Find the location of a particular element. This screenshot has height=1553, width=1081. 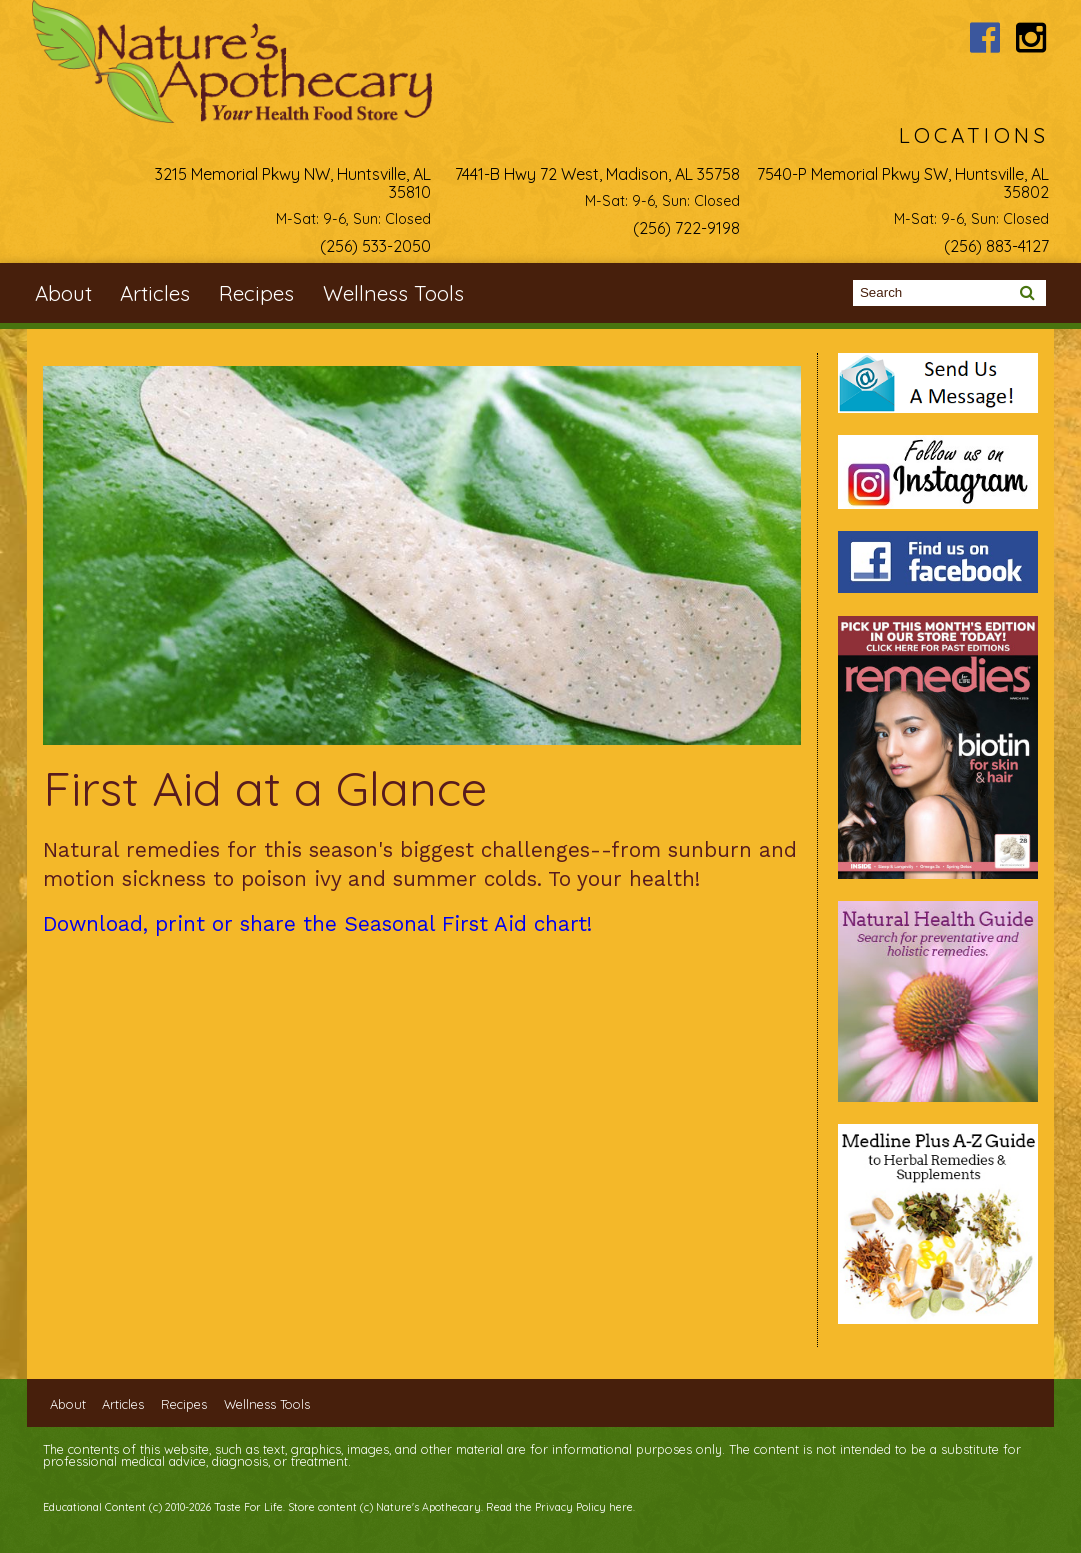

Recipes is located at coordinates (256, 293).